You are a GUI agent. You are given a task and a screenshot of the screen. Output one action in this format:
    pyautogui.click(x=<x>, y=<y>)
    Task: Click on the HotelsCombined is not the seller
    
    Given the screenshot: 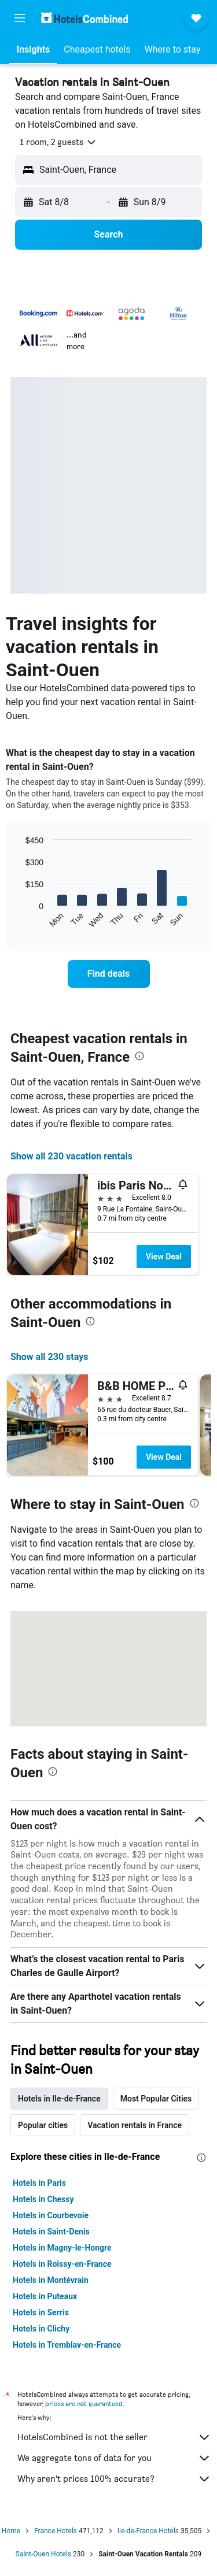 What is the action you would take?
    pyautogui.click(x=114, y=2437)
    